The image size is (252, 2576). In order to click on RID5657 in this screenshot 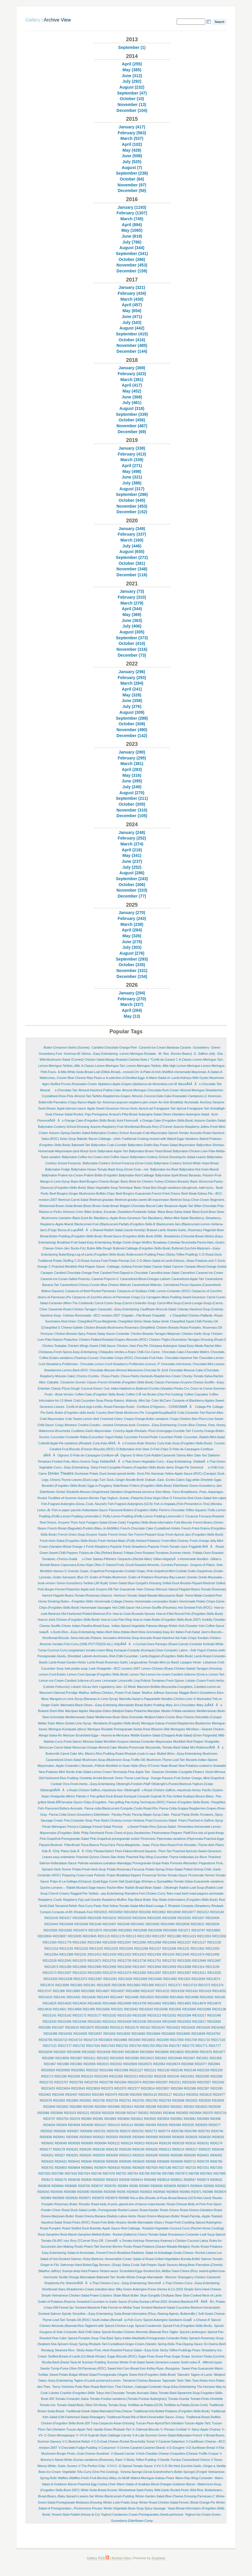, I will do `click(73, 2131)`.